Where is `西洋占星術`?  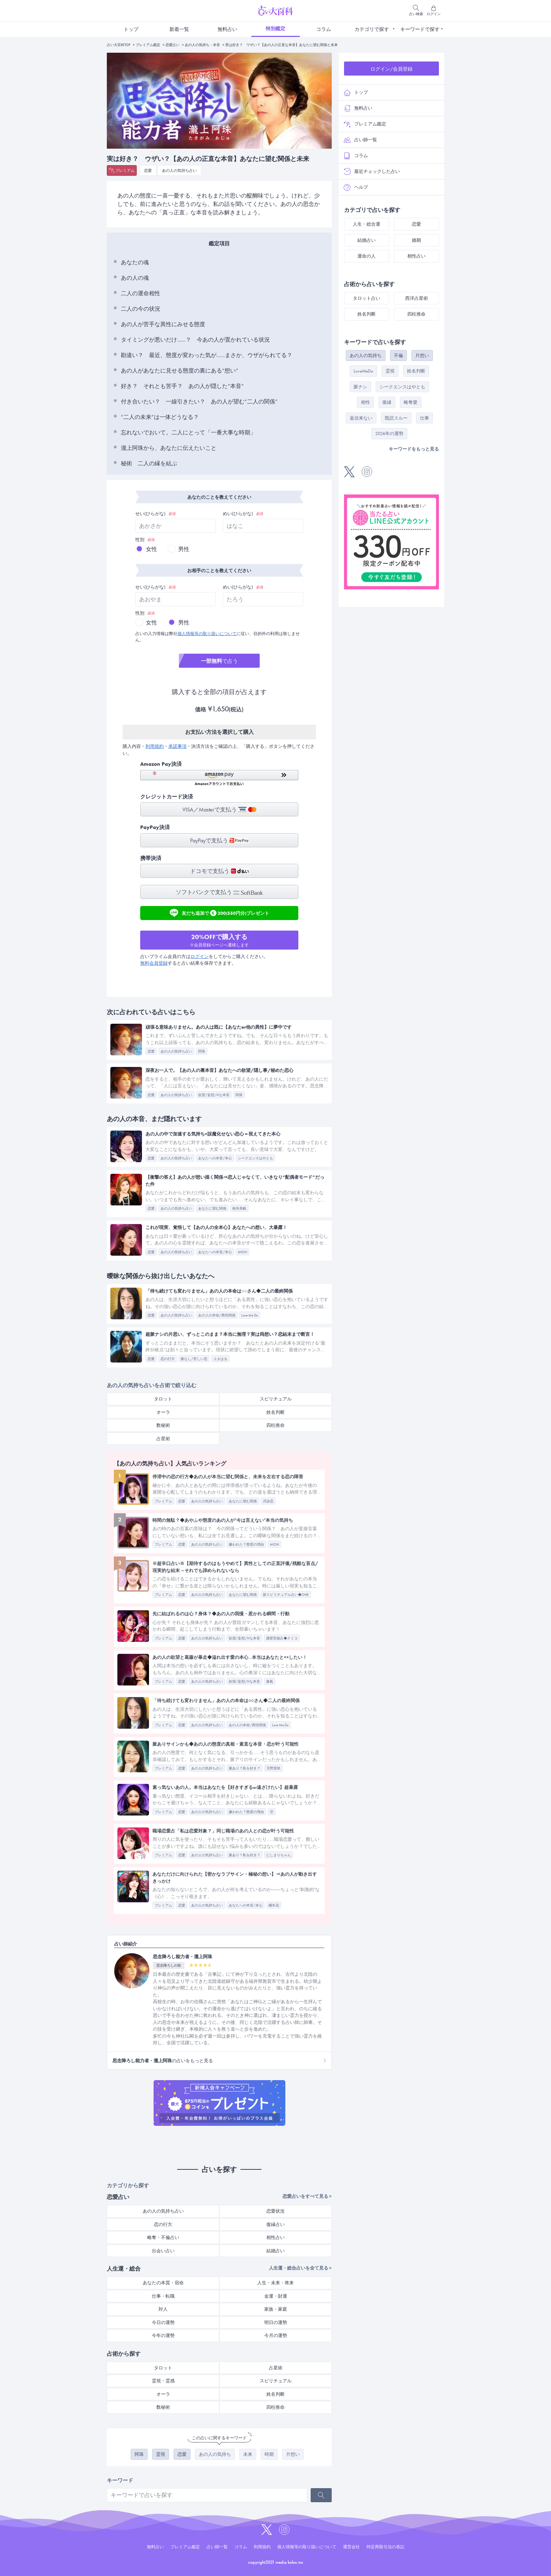 西洋占星術 is located at coordinates (416, 298).